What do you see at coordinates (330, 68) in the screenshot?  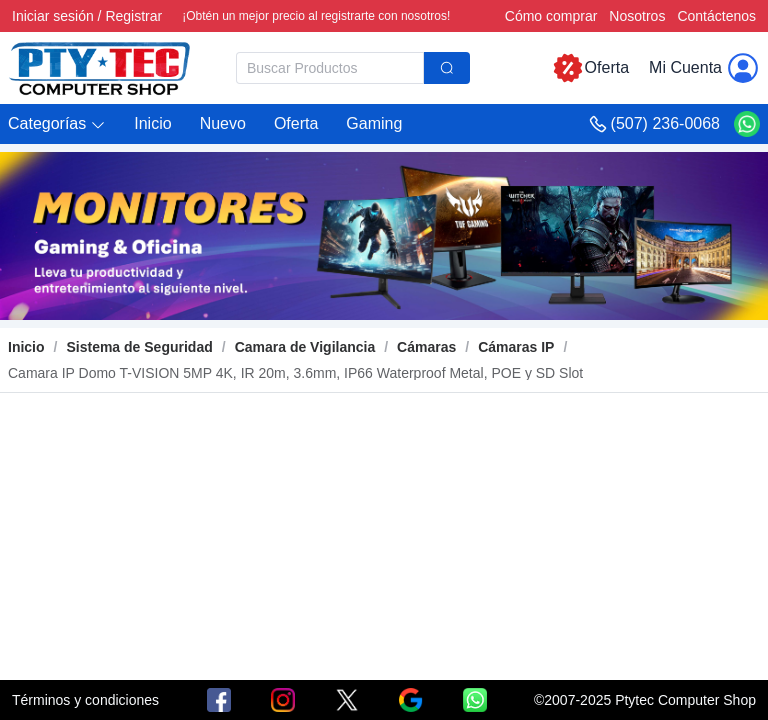 I see `[textbox]` at bounding box center [330, 68].